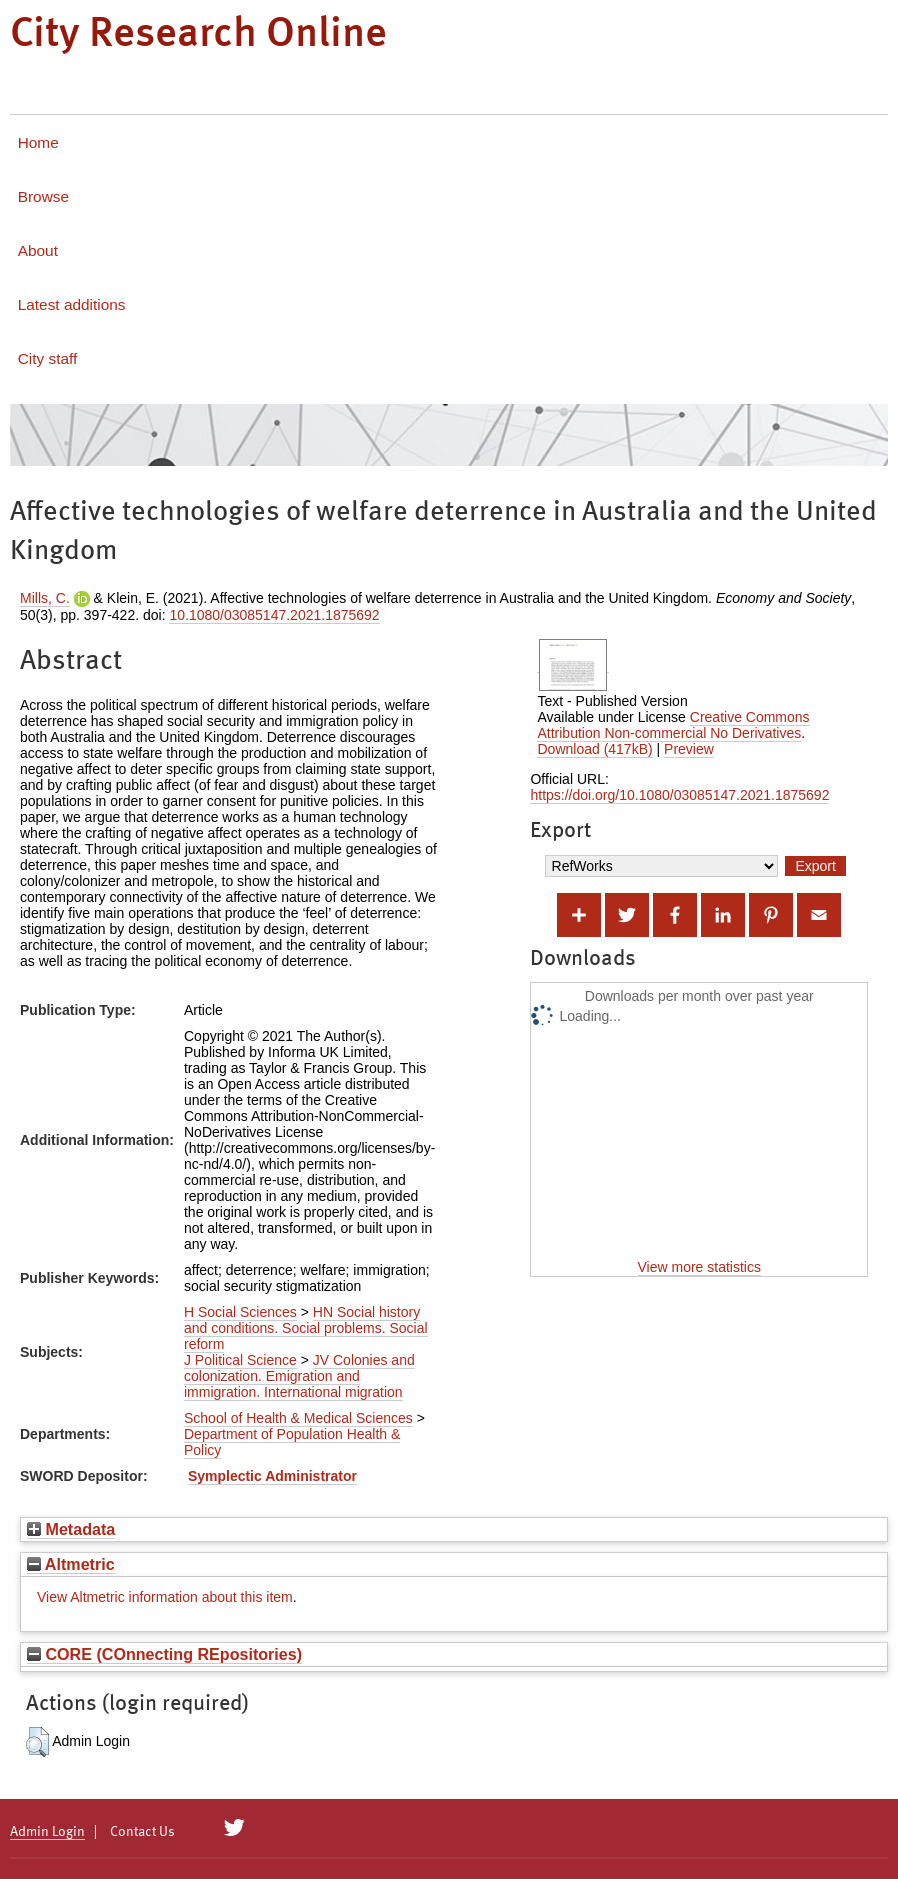 The width and height of the screenshot is (898, 1879). I want to click on Creative Commons Attribution Non-commercial No Derivatives, so click(673, 725).